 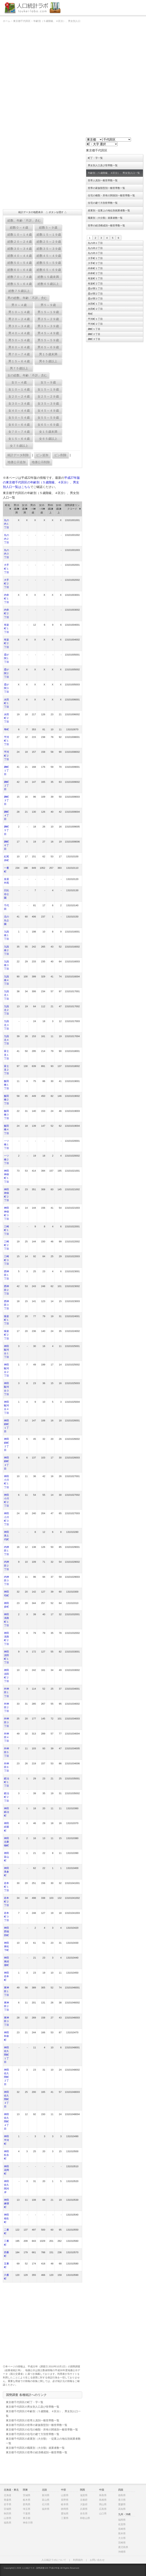 I want to click on 神田佐久間町２丁目, so click(x=6, y=2077).